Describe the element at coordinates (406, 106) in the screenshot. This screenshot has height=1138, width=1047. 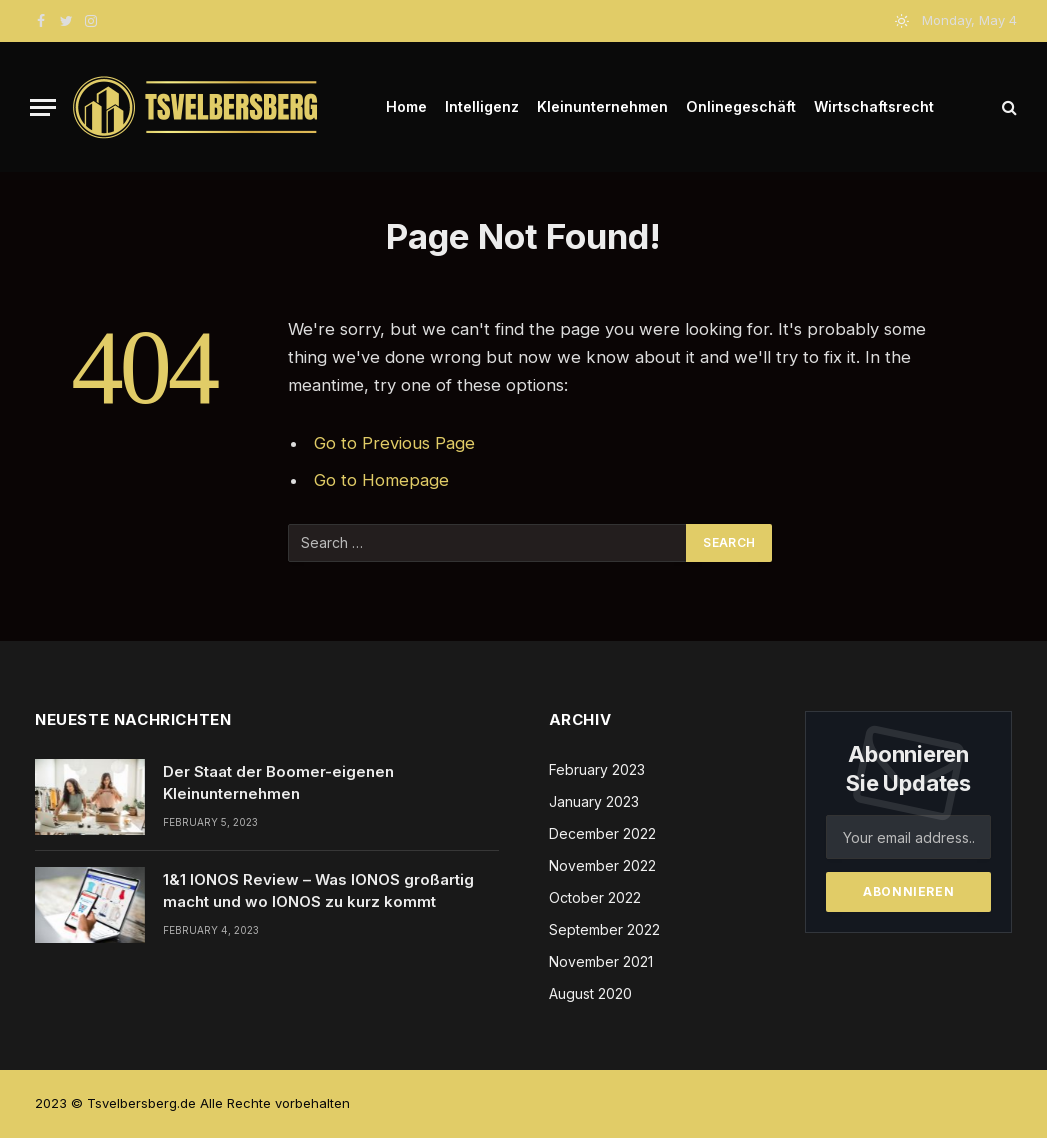
I see `Home` at that location.